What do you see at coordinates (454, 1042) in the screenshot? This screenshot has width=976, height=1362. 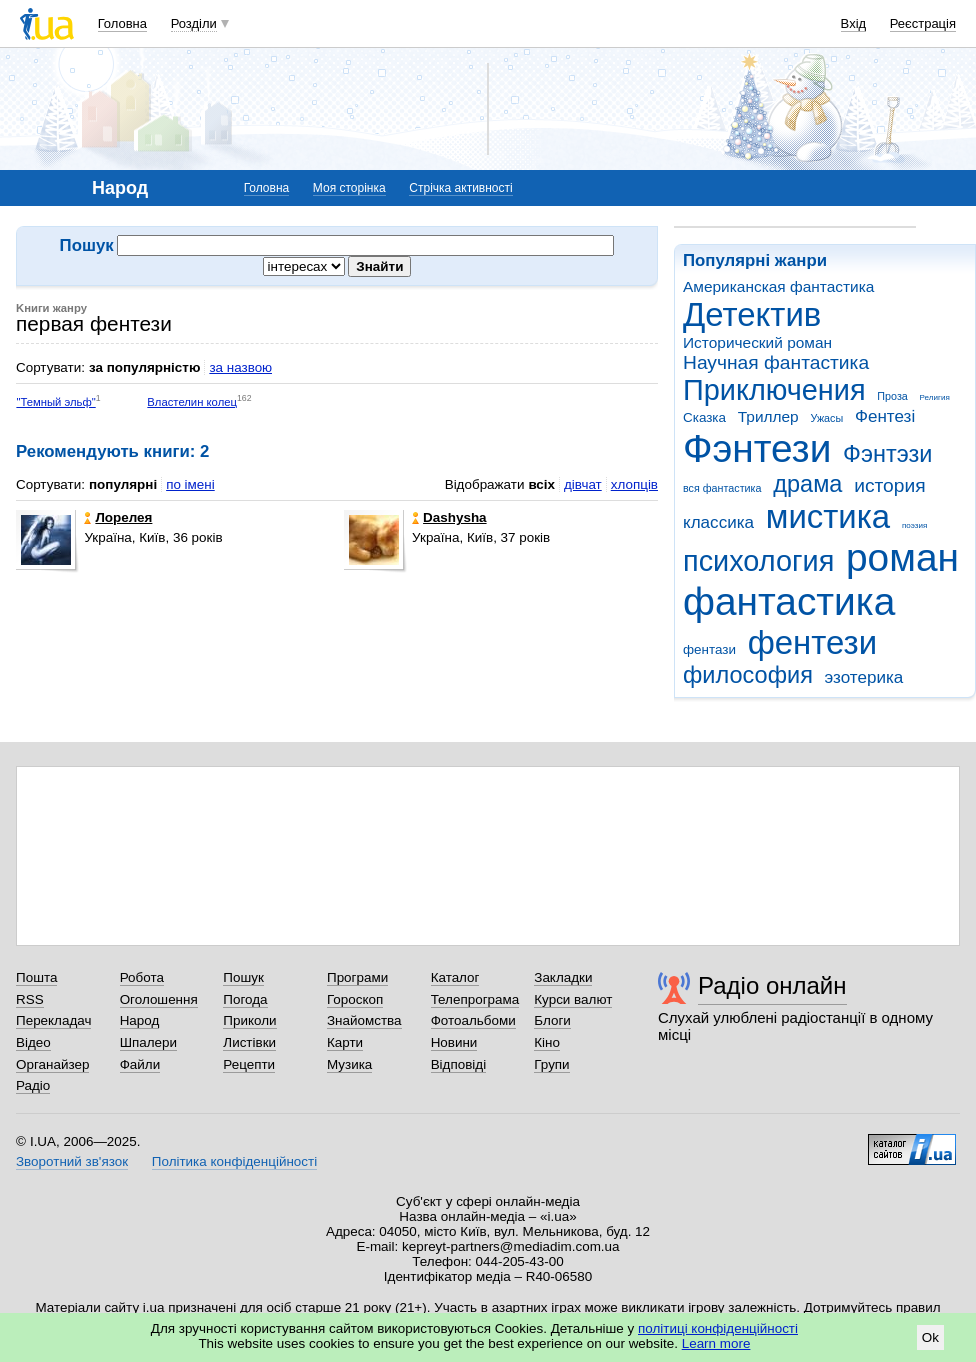 I see `Новини` at bounding box center [454, 1042].